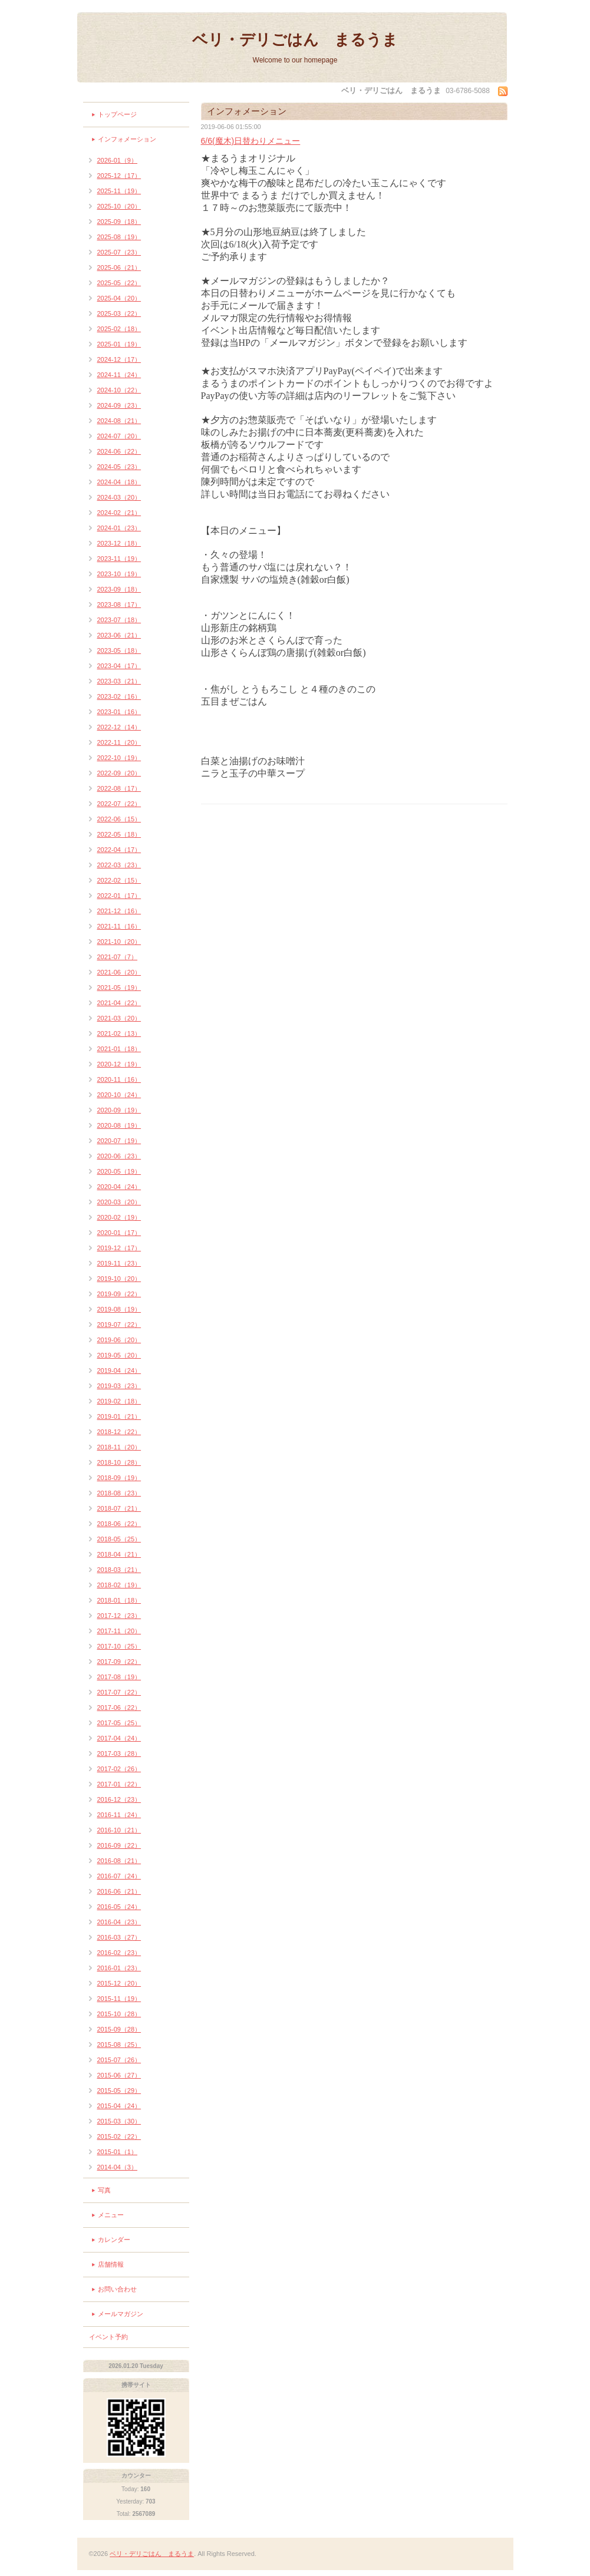  I want to click on 2023-07（18）, so click(119, 619).